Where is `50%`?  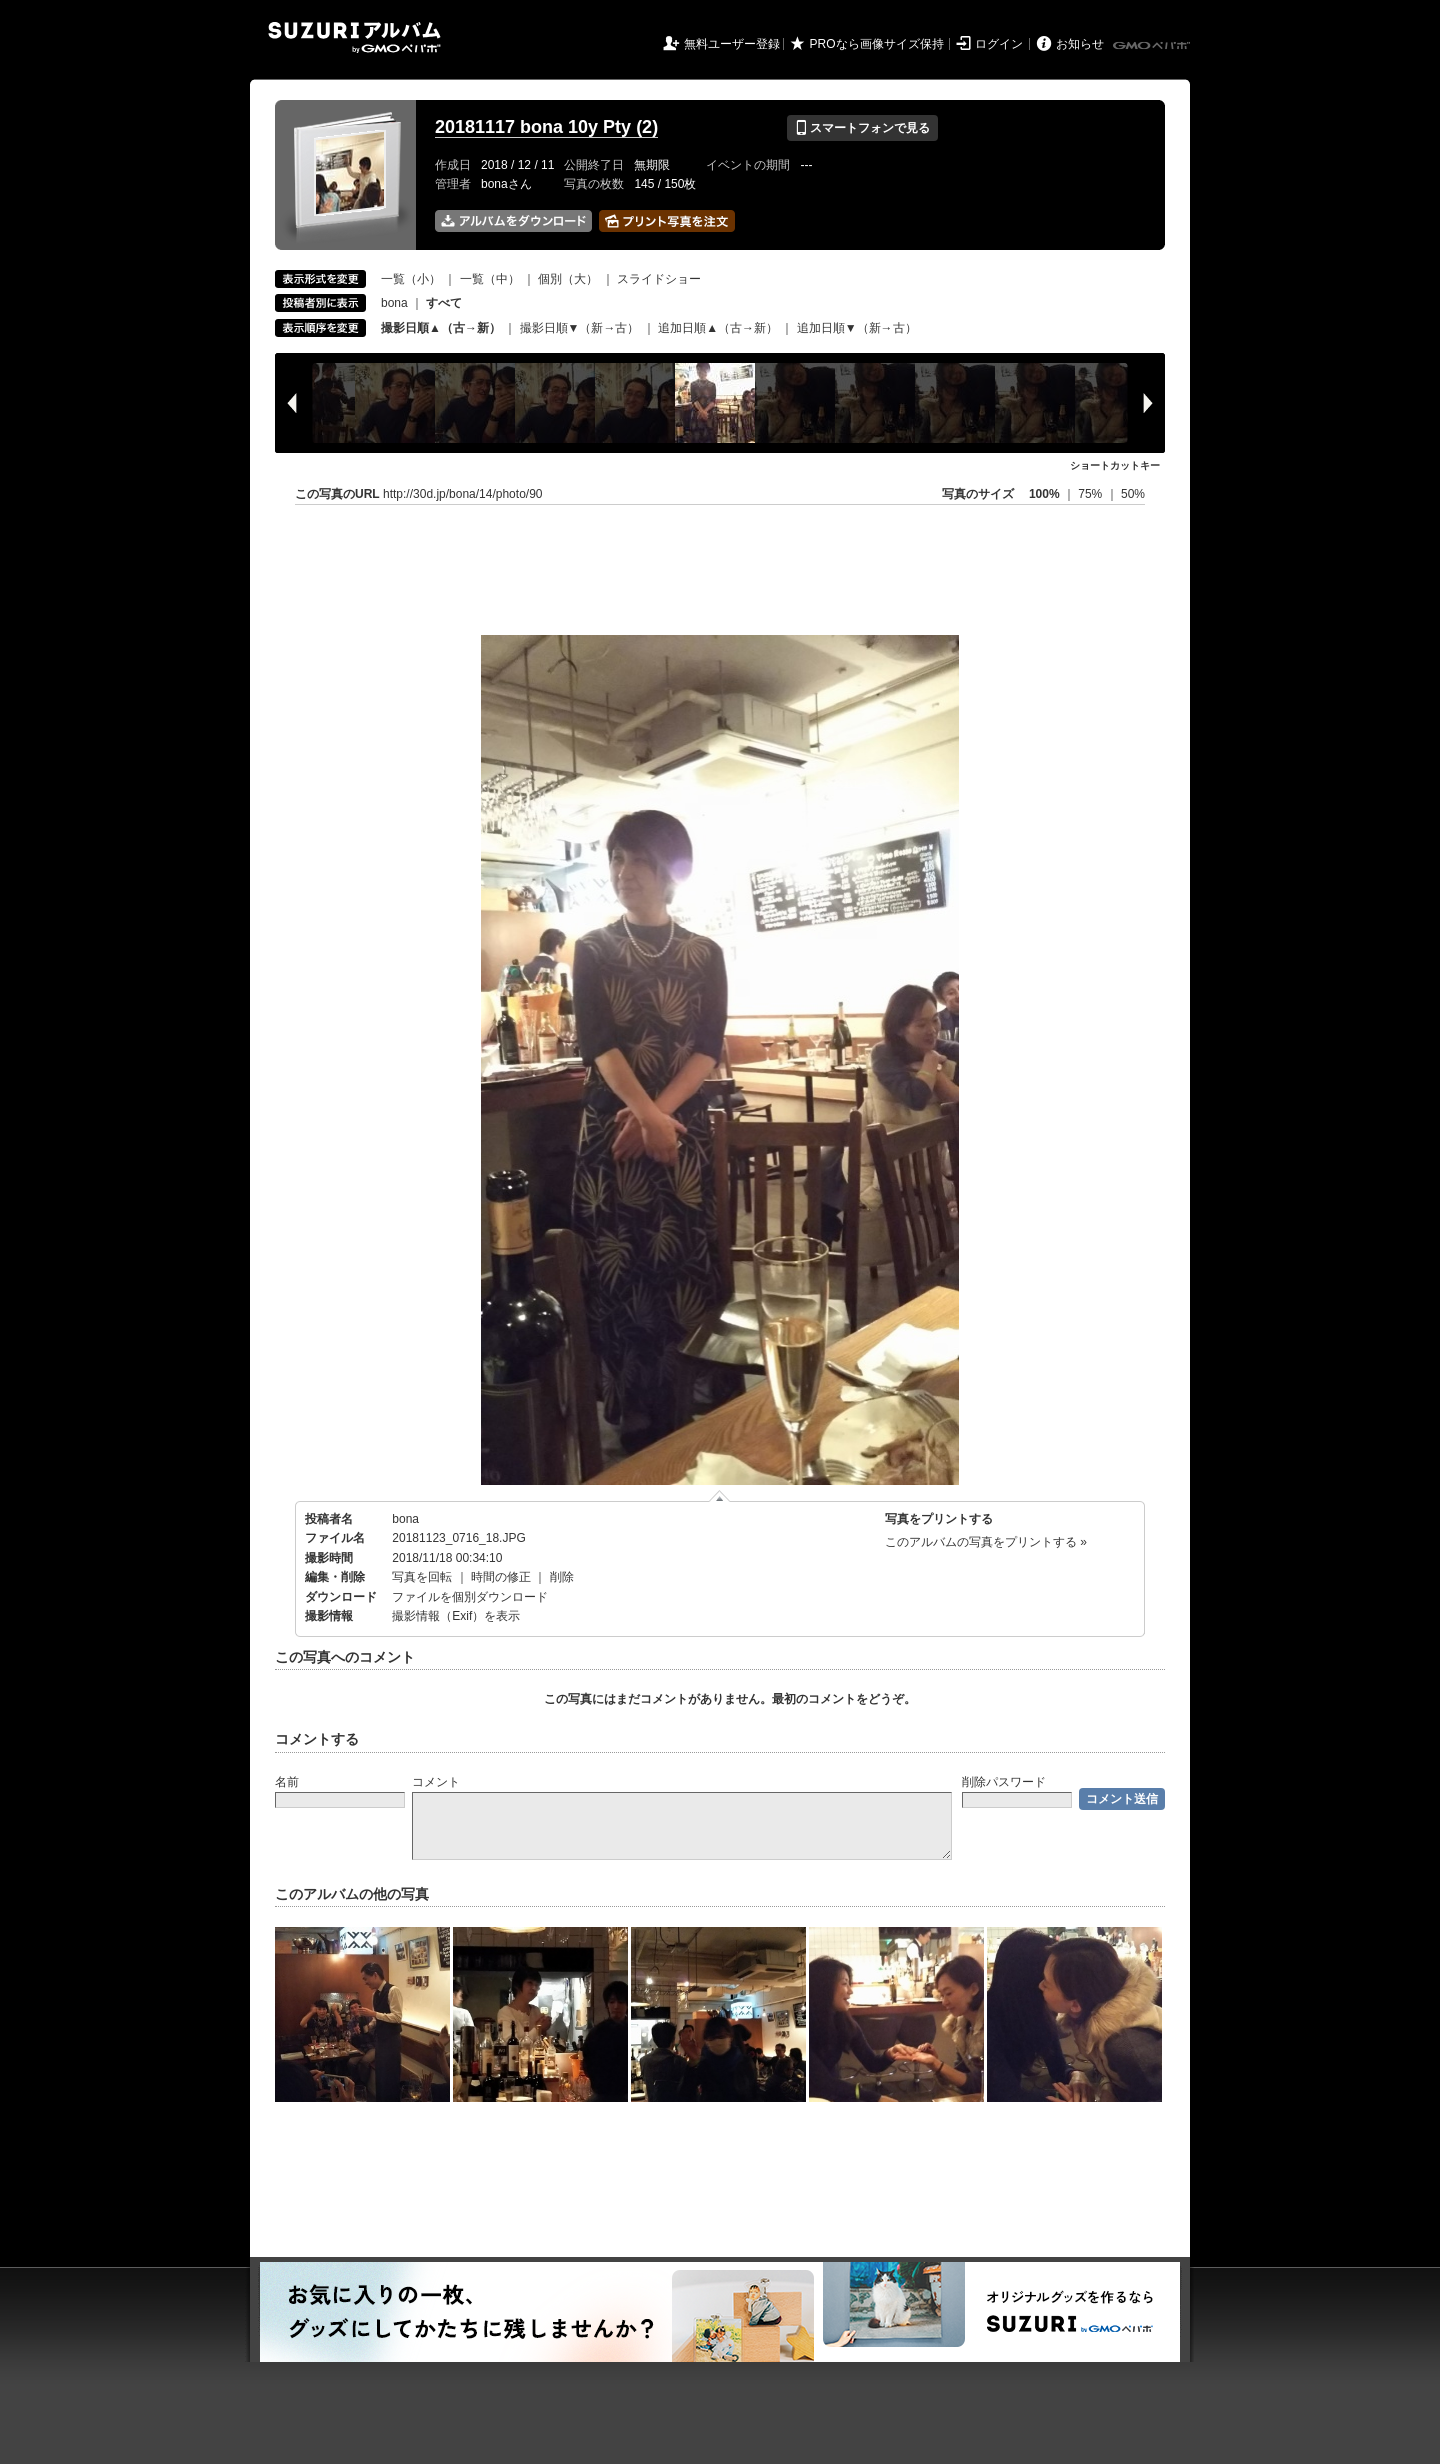 50% is located at coordinates (1133, 494).